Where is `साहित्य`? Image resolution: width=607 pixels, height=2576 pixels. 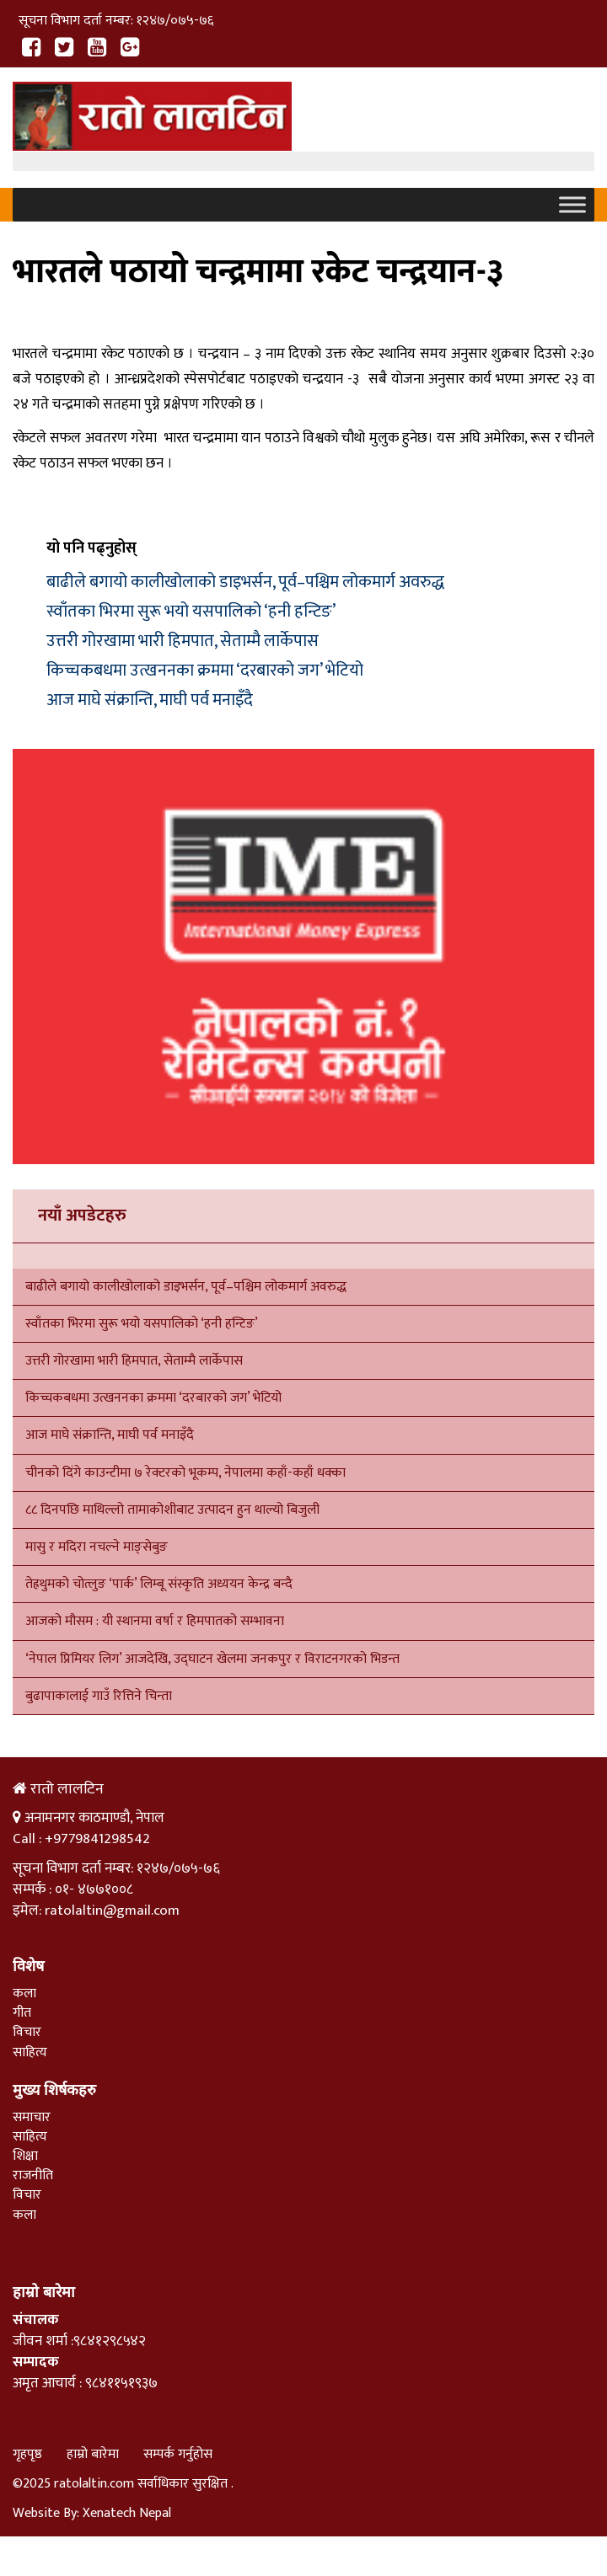
साहित्य is located at coordinates (30, 2052).